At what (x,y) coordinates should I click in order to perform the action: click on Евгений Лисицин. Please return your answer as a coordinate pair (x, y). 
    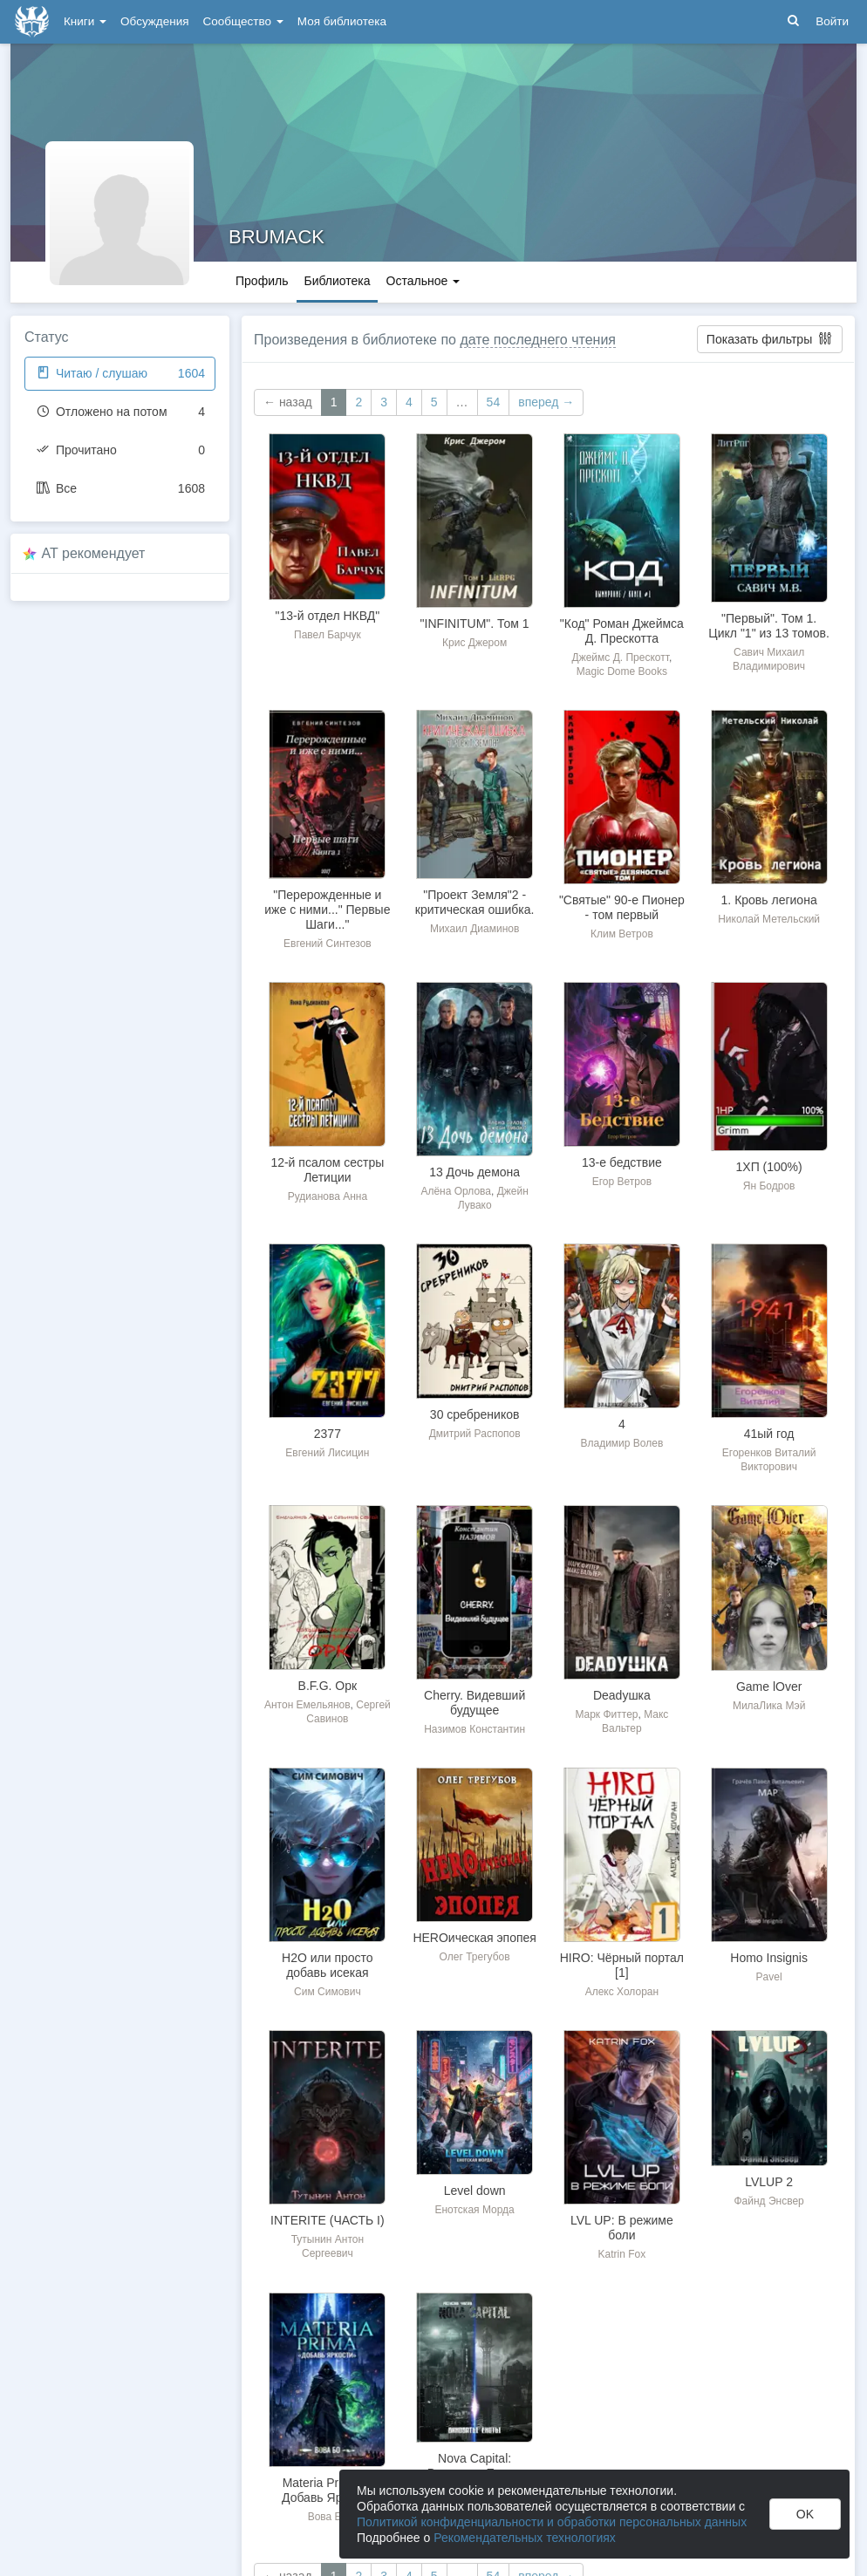
    Looking at the image, I should click on (327, 1453).